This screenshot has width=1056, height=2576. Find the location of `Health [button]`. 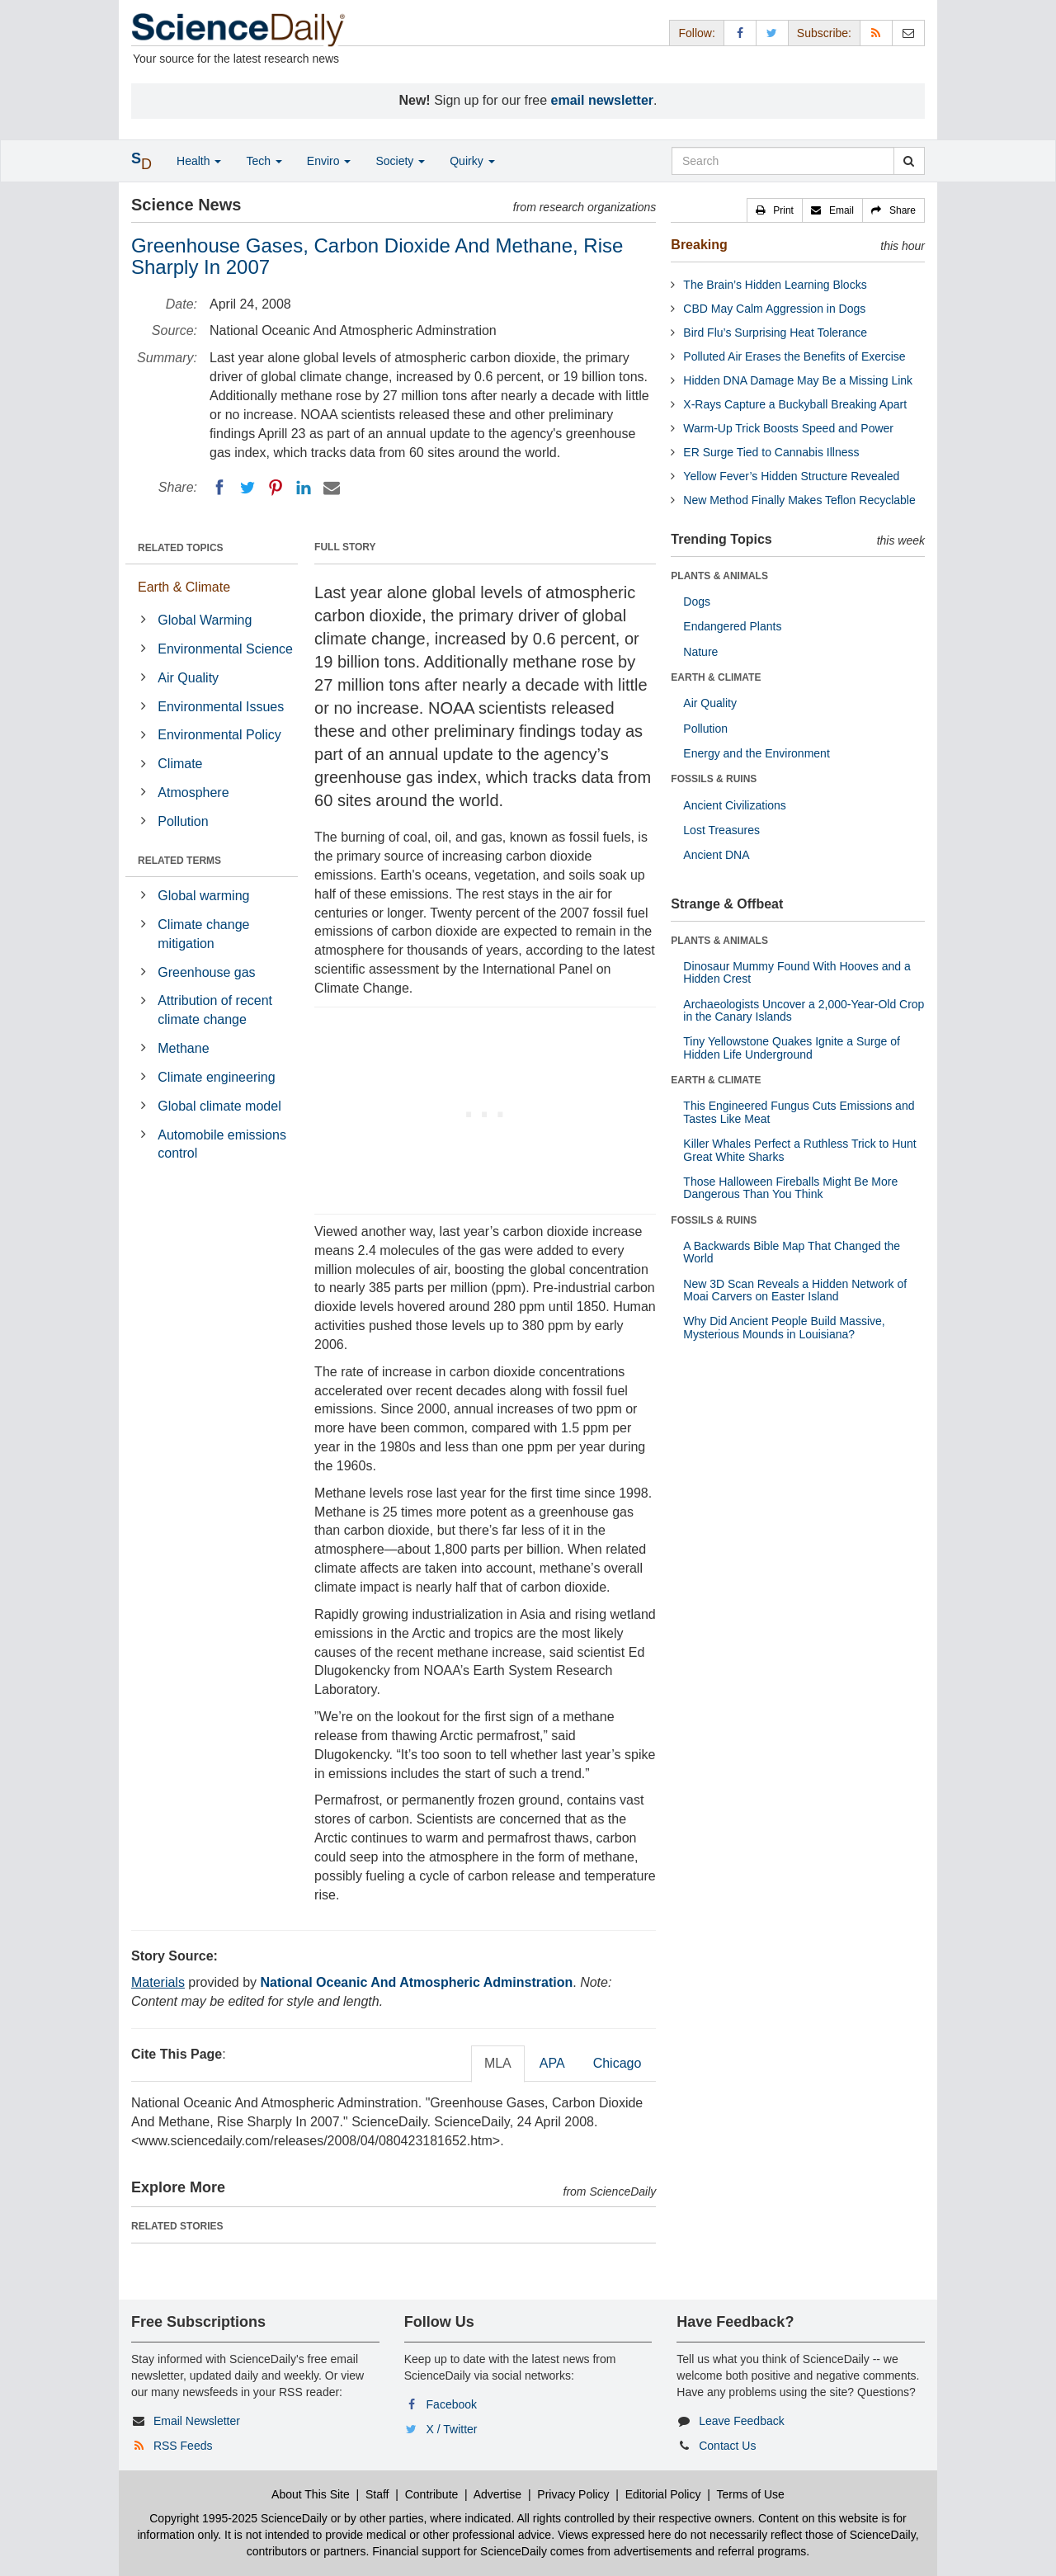

Health [button] is located at coordinates (199, 160).